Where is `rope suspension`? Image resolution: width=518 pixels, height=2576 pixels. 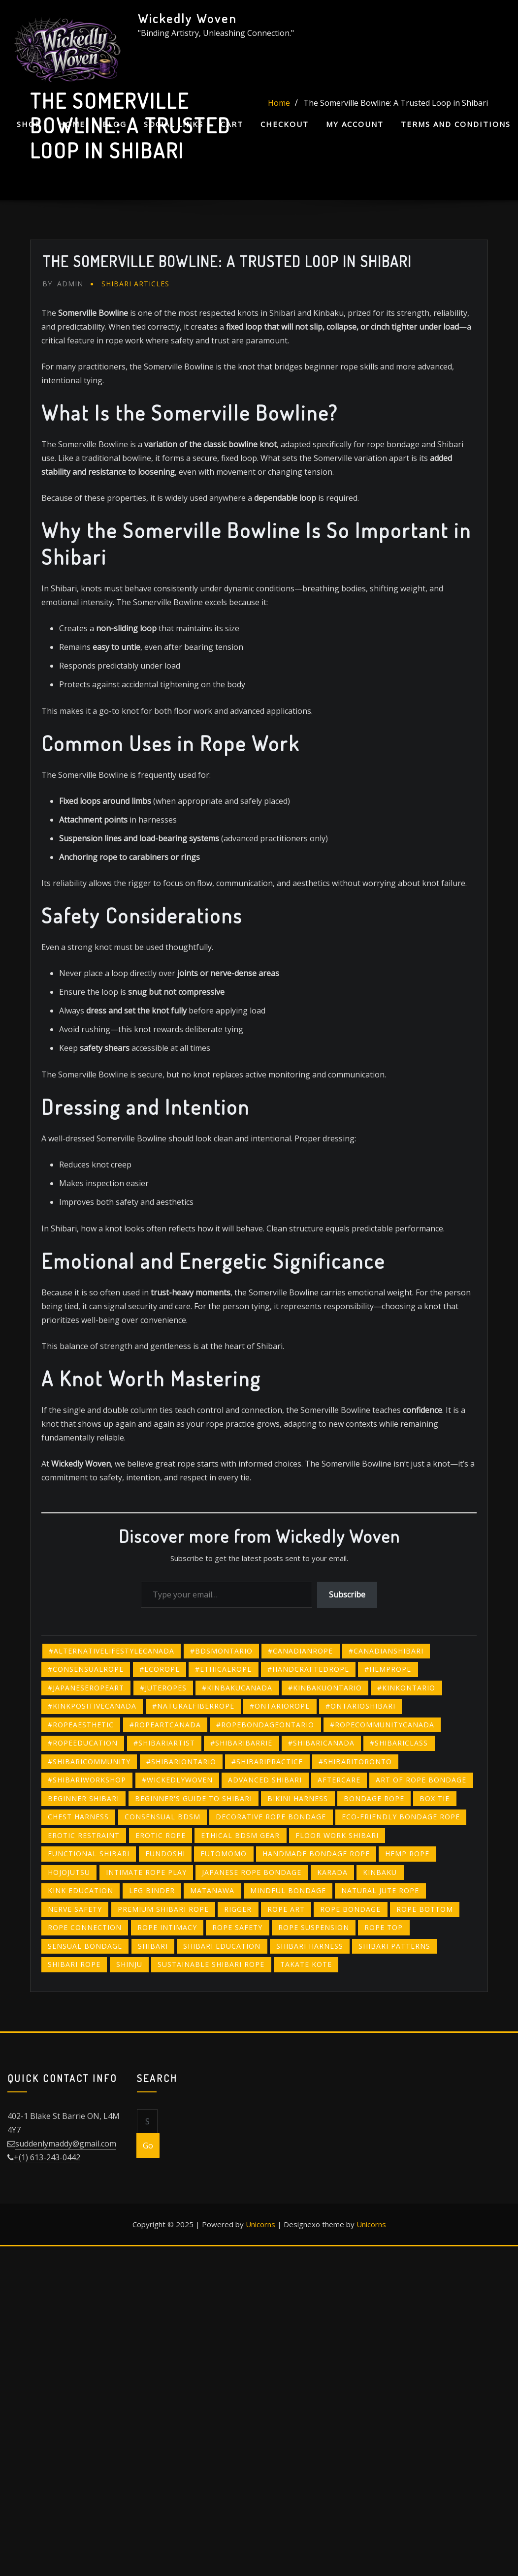 rope suspension is located at coordinates (313, 1927).